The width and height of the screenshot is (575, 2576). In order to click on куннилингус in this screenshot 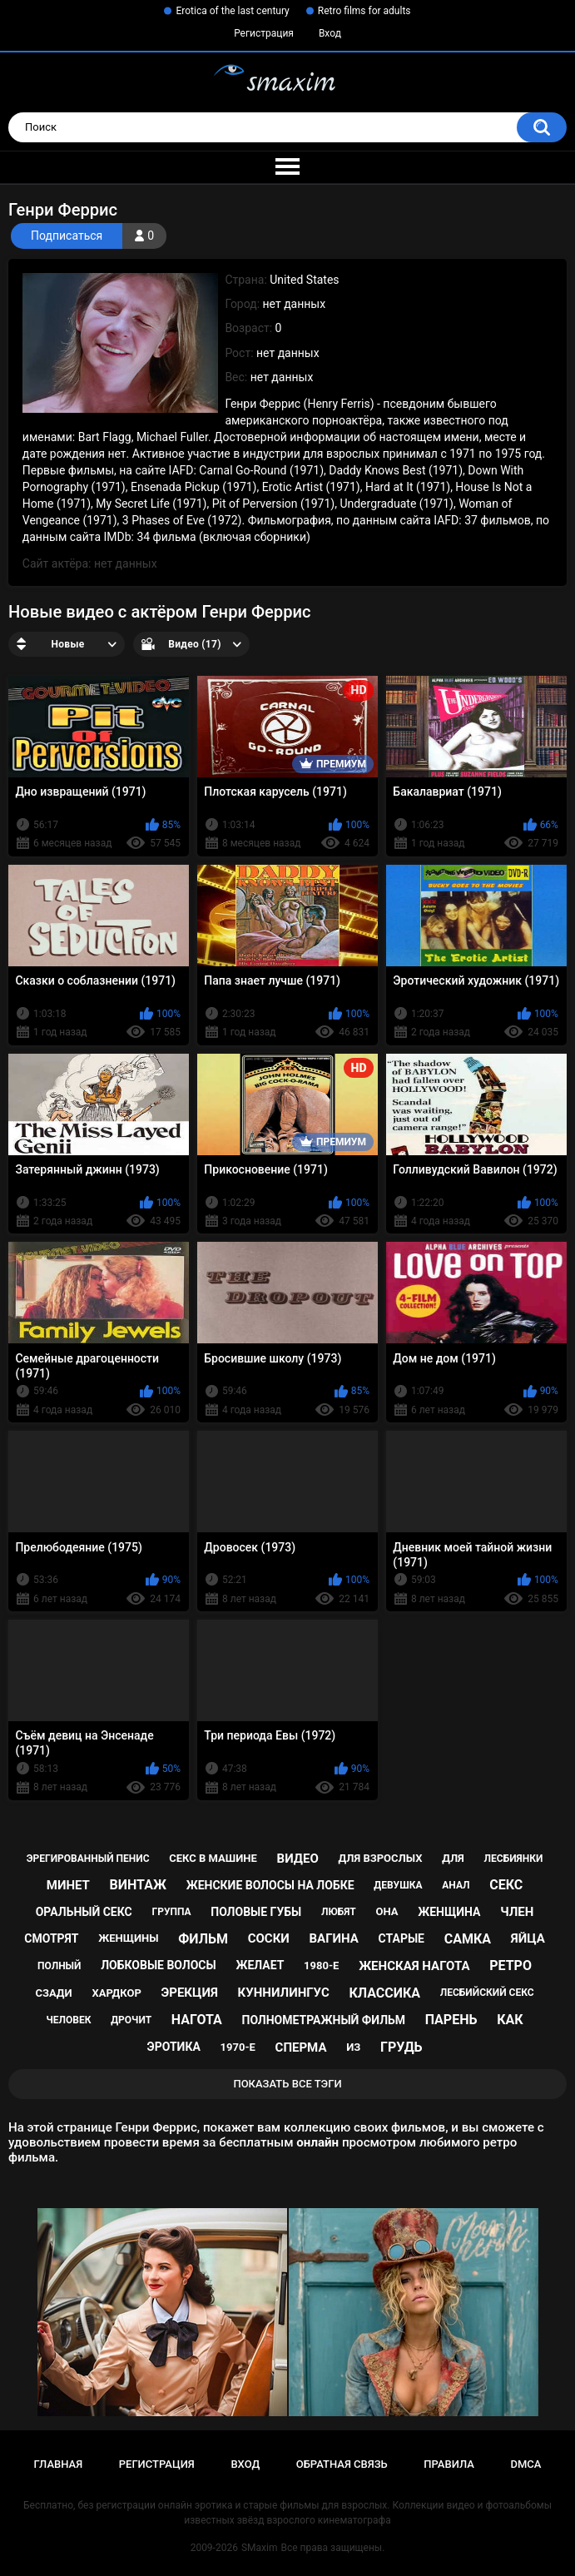, I will do `click(284, 1992)`.